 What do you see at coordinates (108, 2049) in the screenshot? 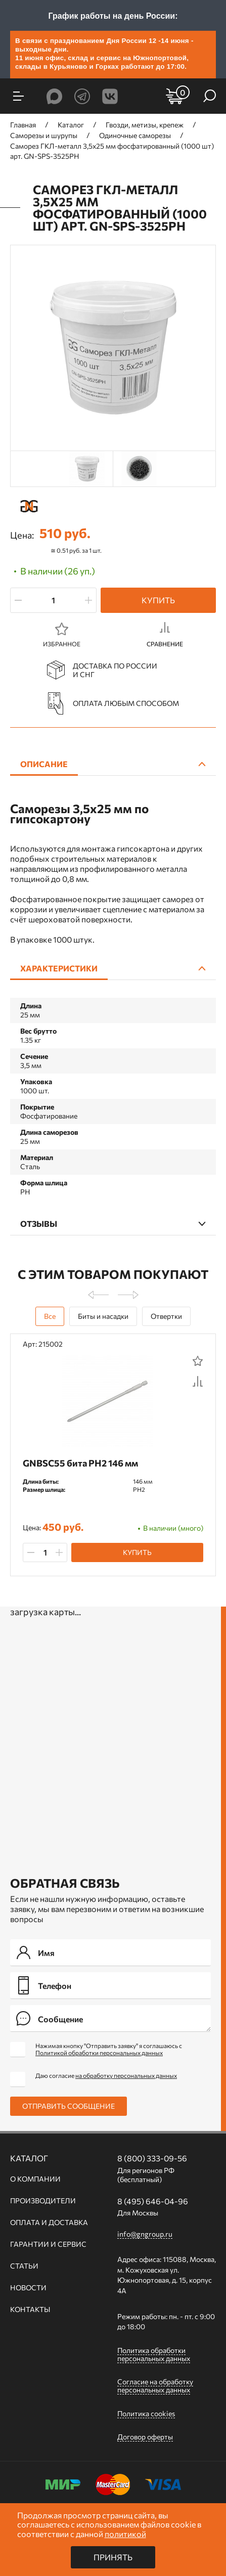
I see `Нажимая кнопку "Отправить заявку" я соглашаюсь с` at bounding box center [108, 2049].